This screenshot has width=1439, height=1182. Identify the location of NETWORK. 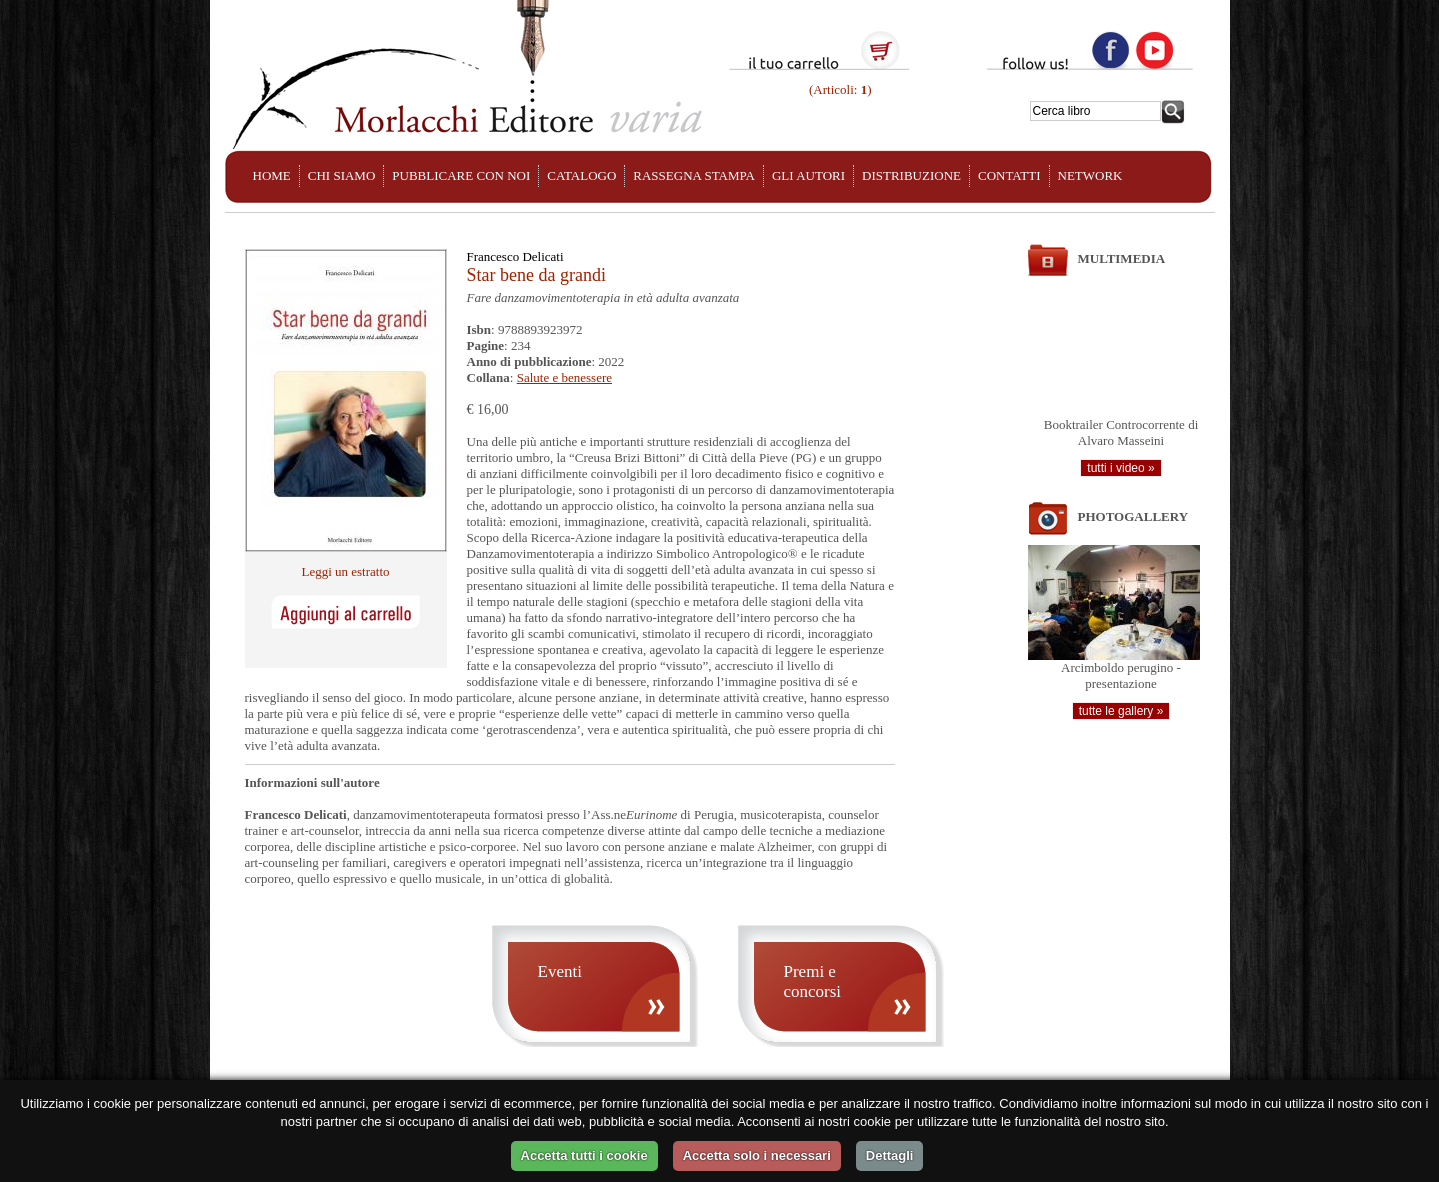
(1090, 175).